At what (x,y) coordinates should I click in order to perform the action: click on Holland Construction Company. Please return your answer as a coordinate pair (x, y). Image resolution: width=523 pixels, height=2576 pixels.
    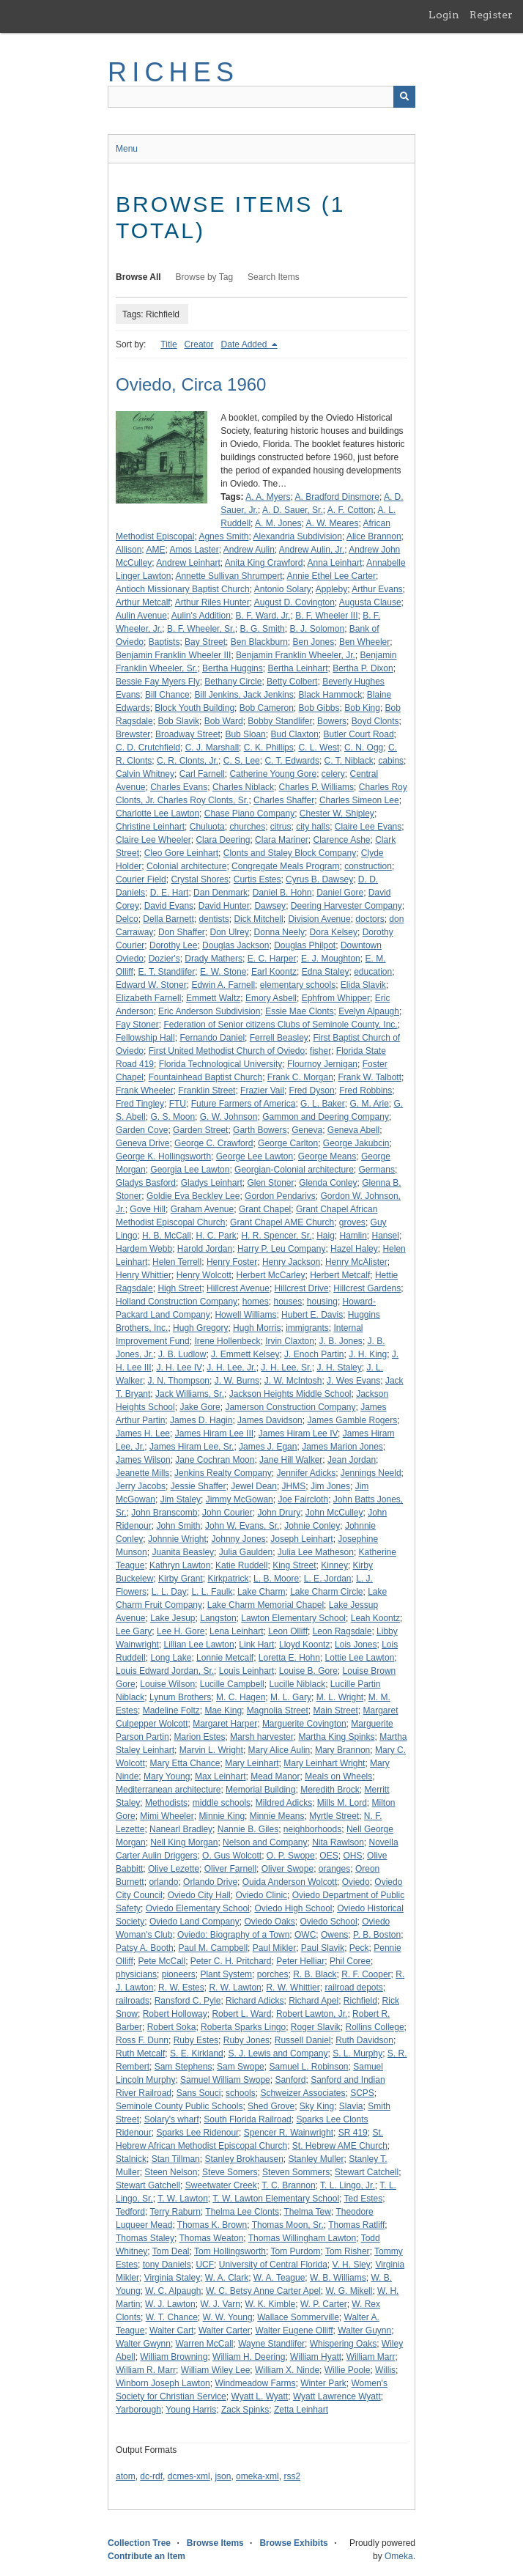
    Looking at the image, I should click on (176, 1301).